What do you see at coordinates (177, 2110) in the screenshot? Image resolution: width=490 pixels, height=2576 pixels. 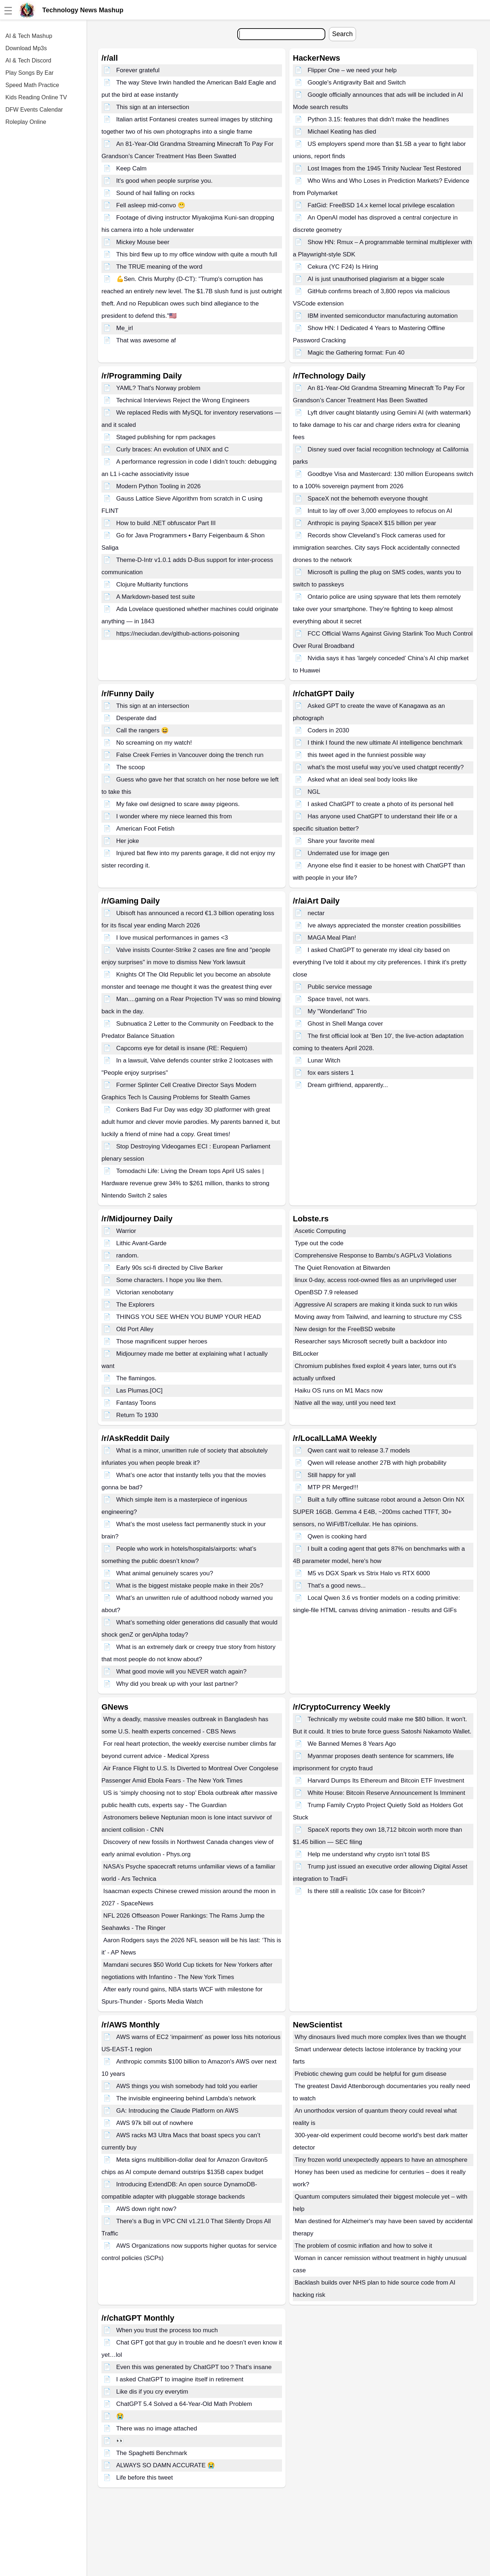 I see `GA: Introducing the Claude Platform on AWS` at bounding box center [177, 2110].